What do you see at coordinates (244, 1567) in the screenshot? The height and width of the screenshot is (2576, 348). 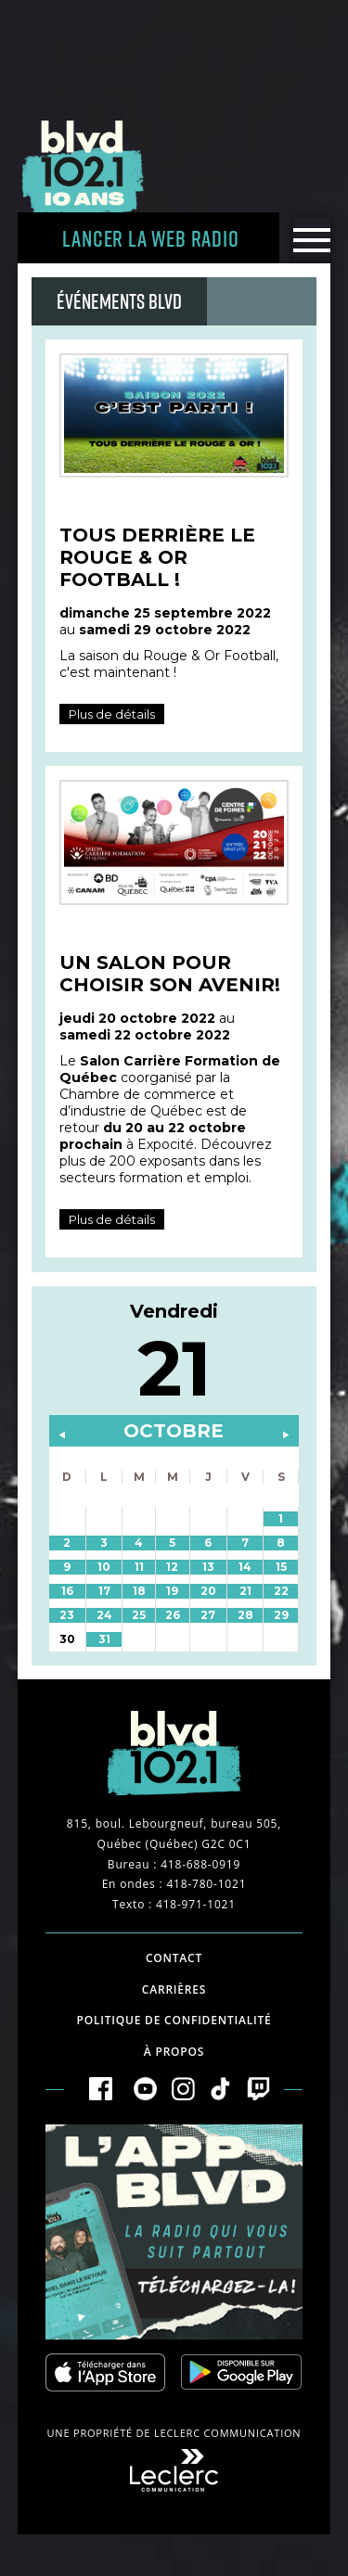 I see `14` at bounding box center [244, 1567].